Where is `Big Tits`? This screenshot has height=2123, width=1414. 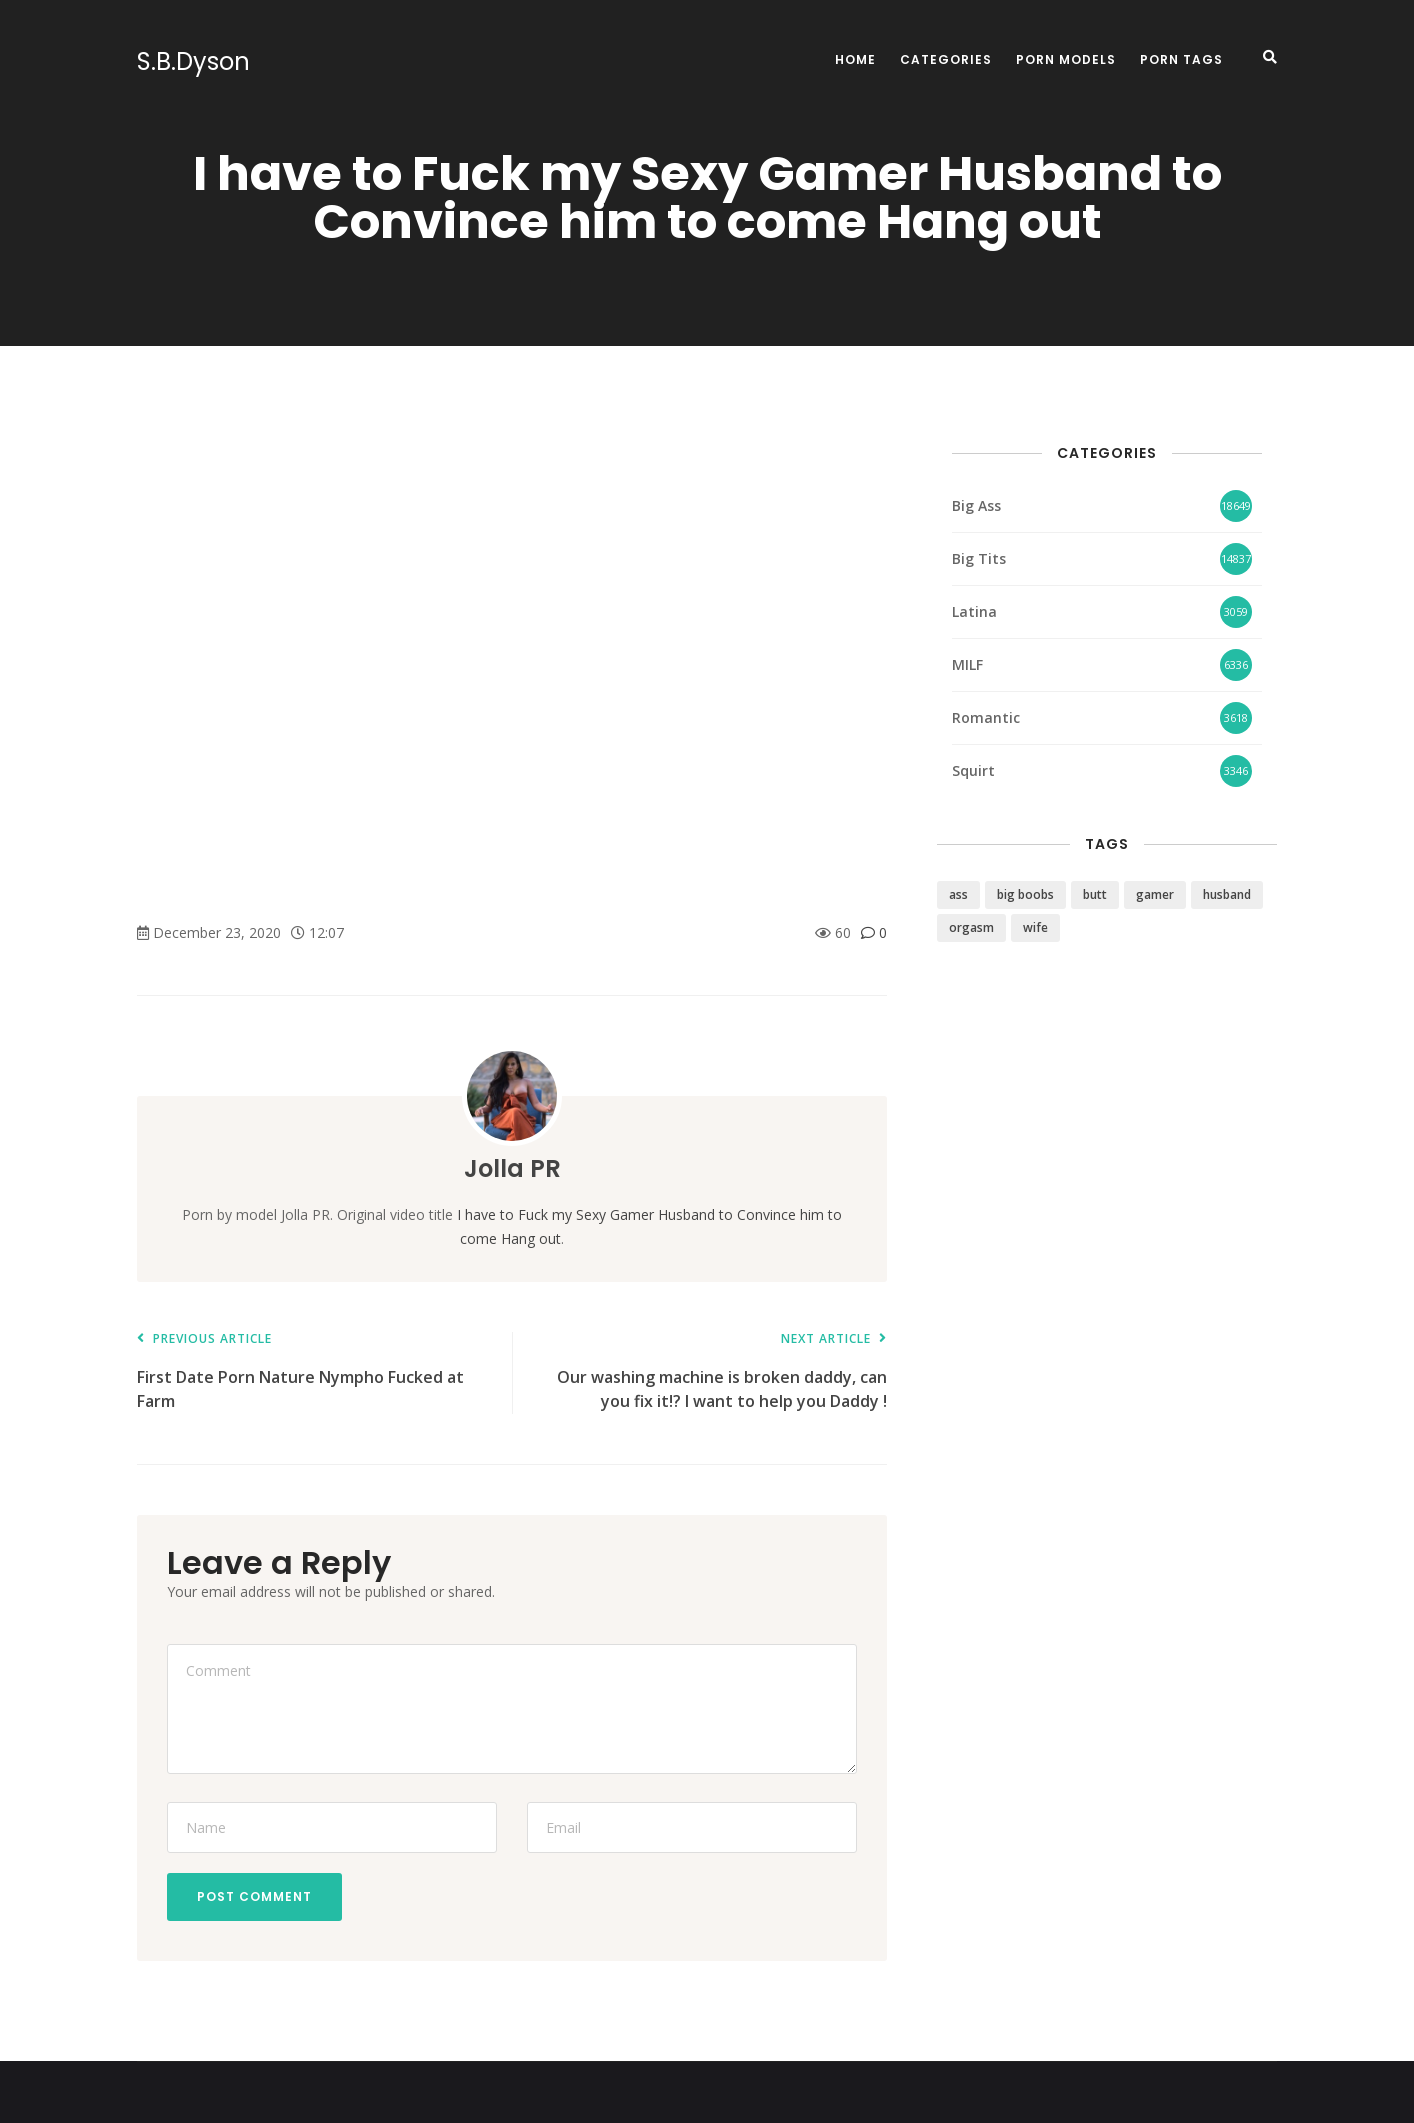
Big Tits is located at coordinates (979, 558).